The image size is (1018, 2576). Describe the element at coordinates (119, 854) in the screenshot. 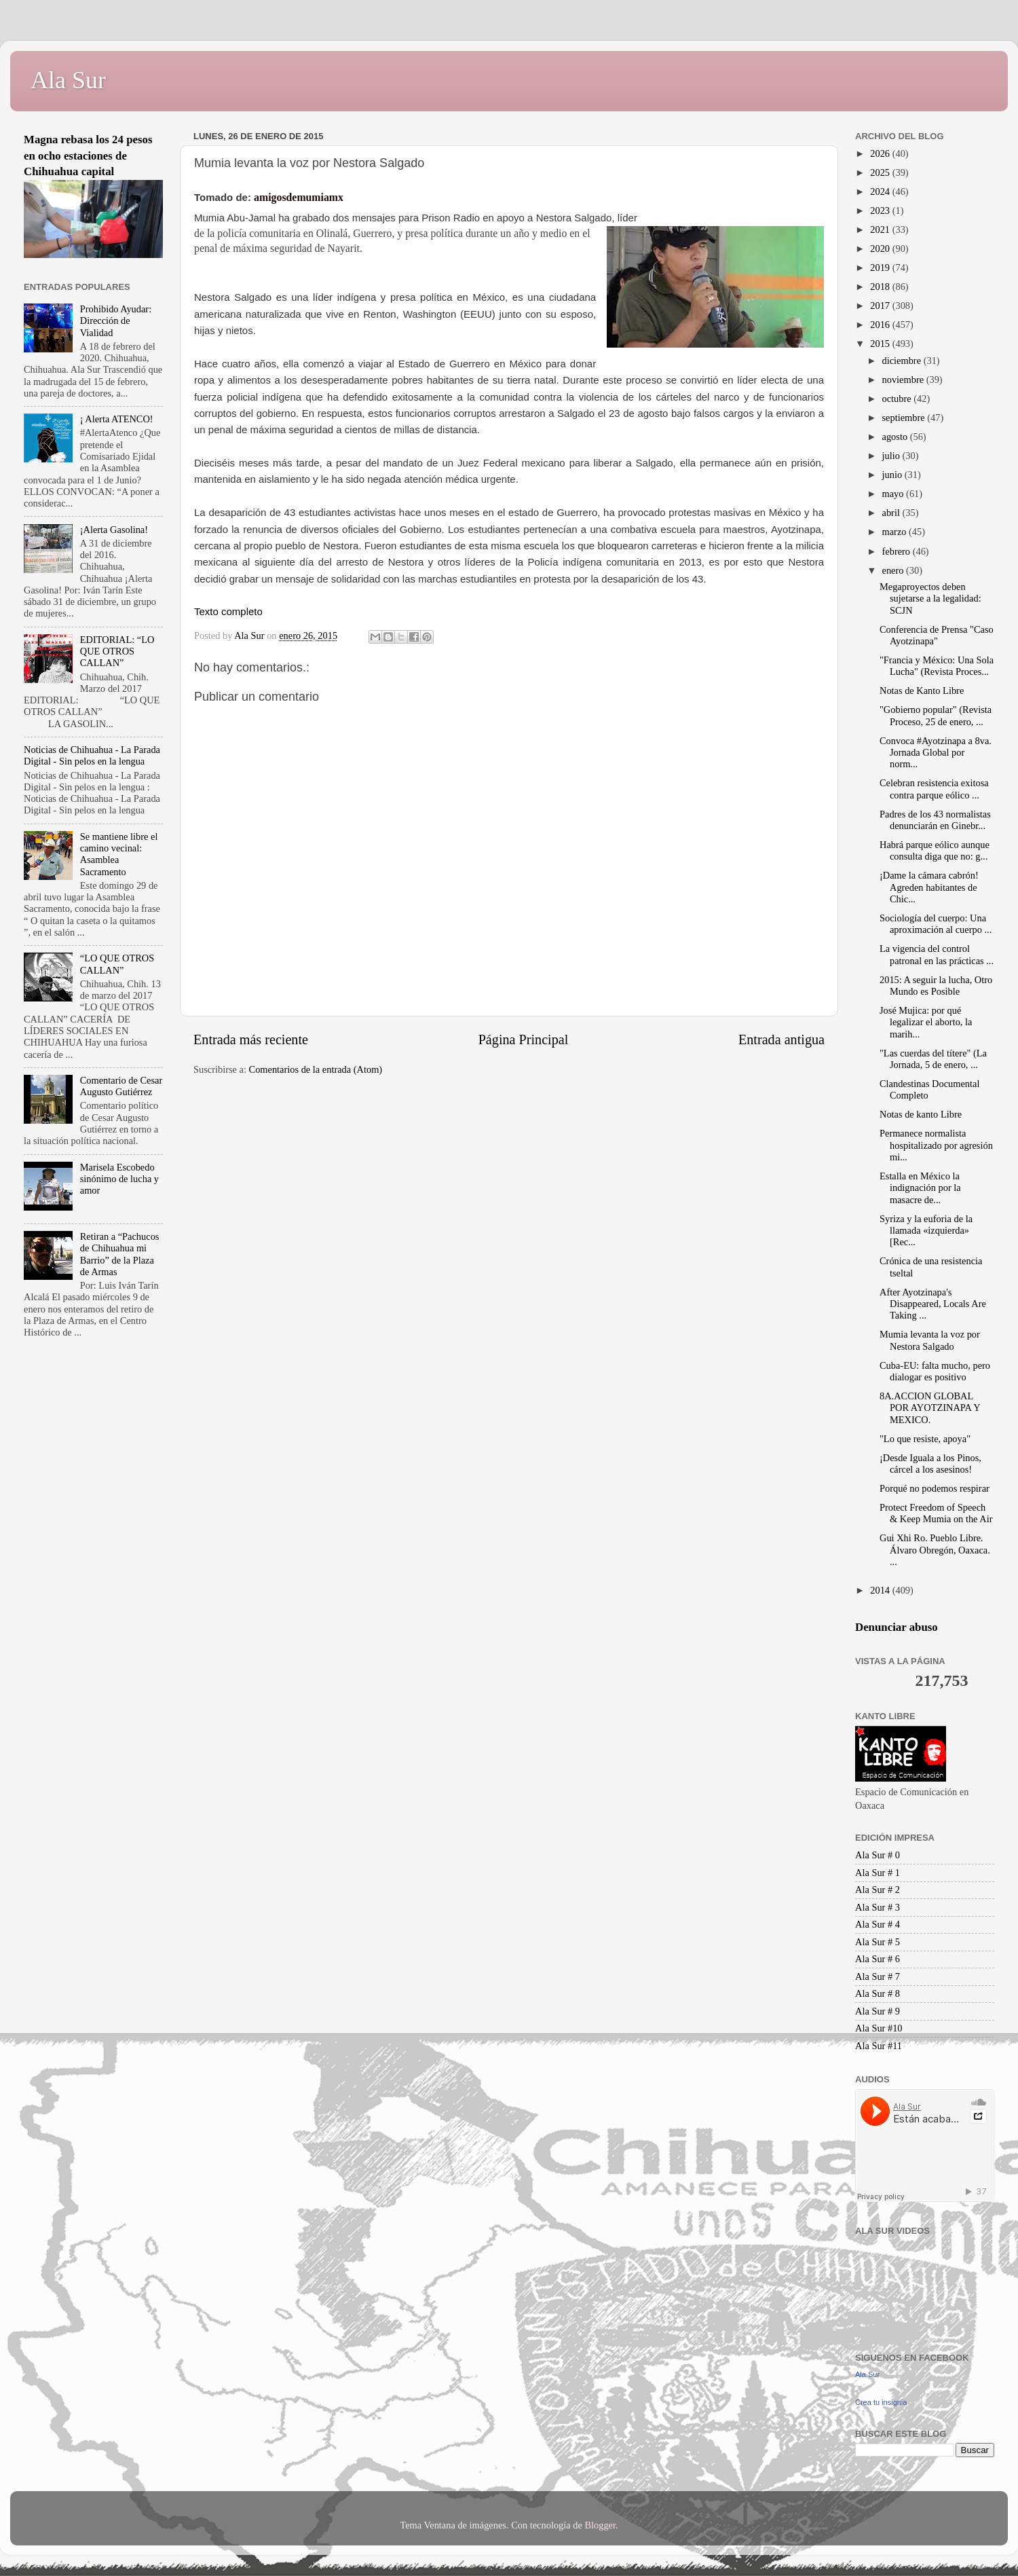

I see `Se mantiene libre el camino vecinal: Asamblea Sacramento` at that location.